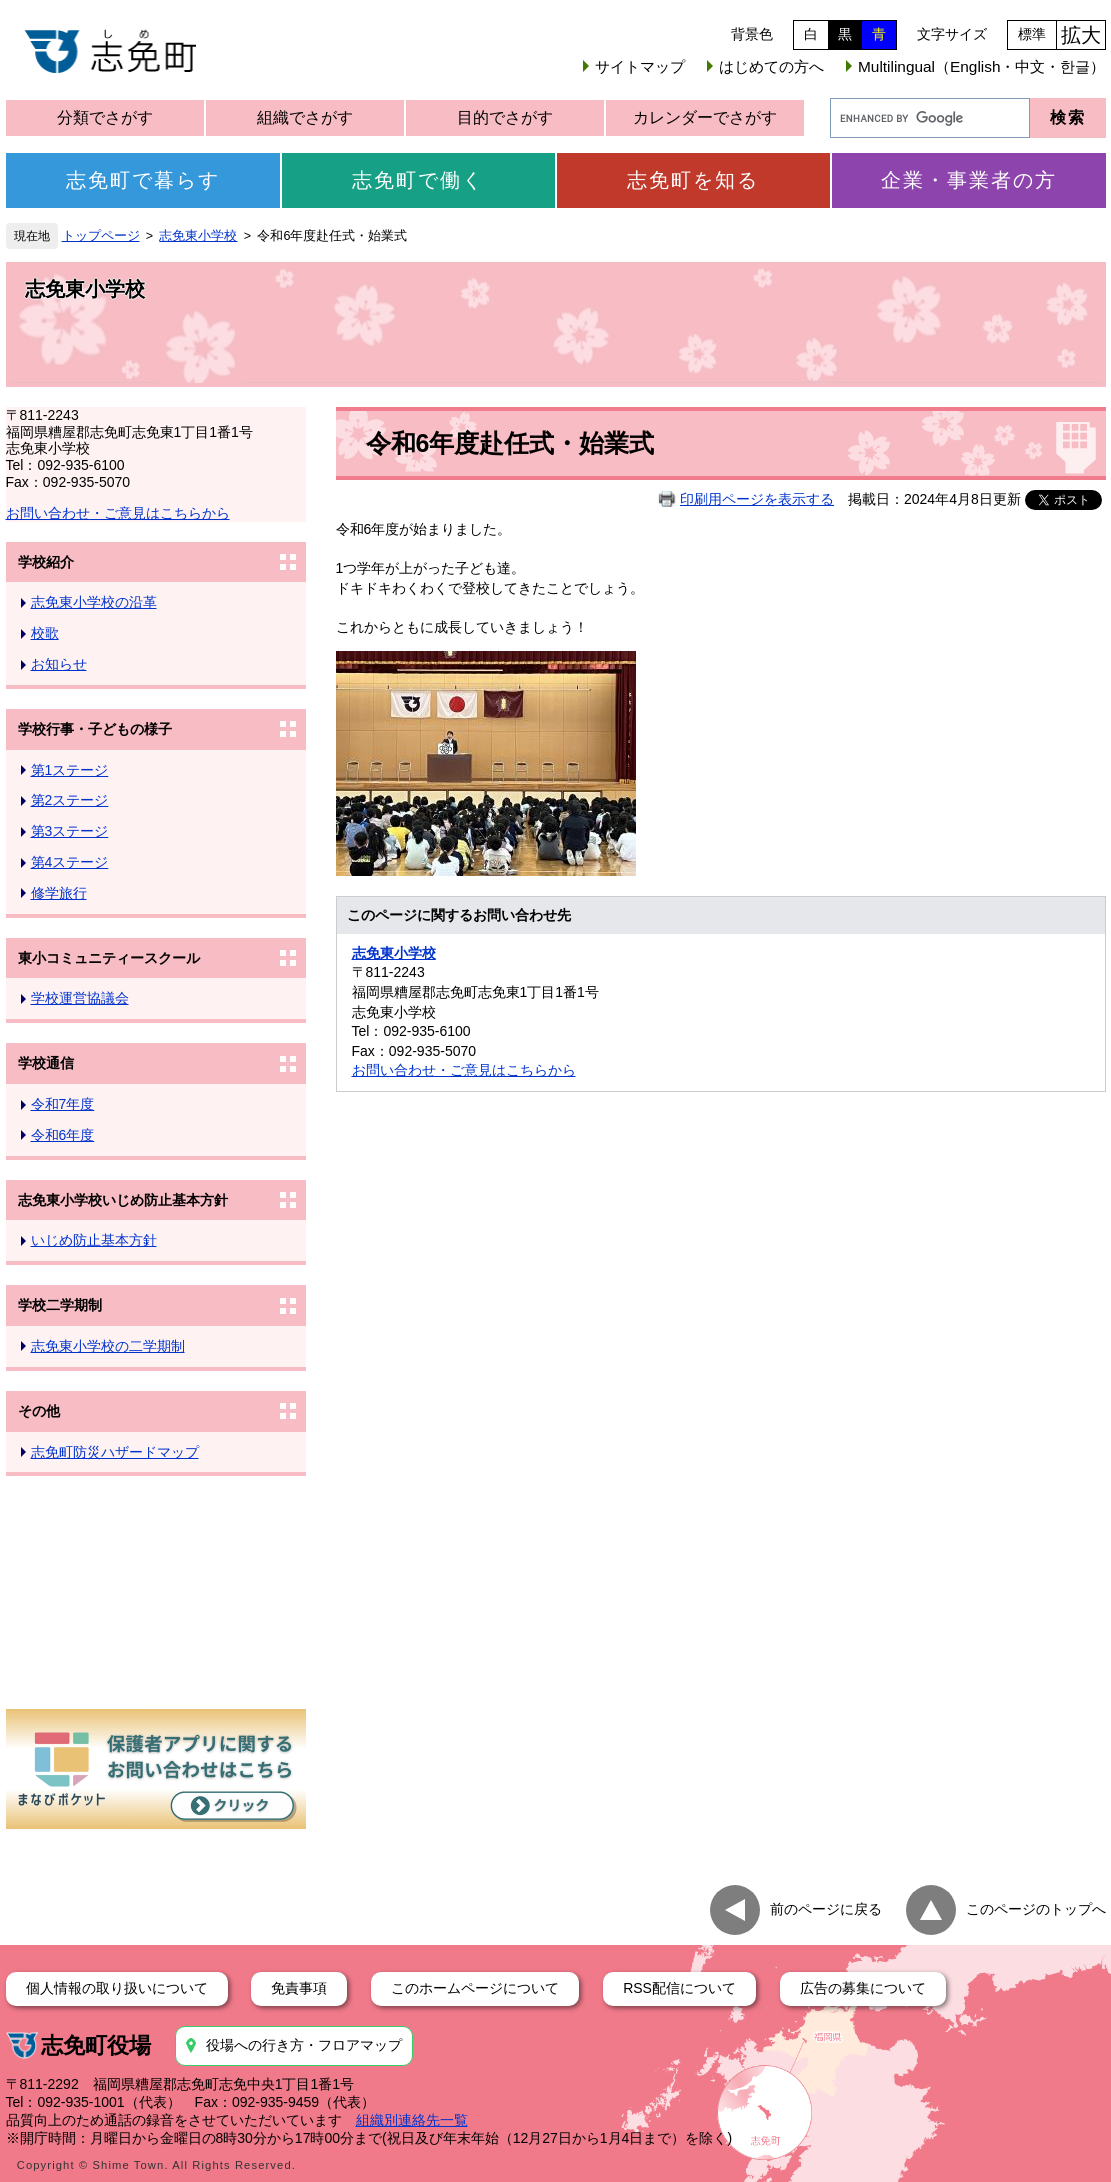 The image size is (1111, 2182). Describe the element at coordinates (63, 1104) in the screenshot. I see `令和7年度` at that location.